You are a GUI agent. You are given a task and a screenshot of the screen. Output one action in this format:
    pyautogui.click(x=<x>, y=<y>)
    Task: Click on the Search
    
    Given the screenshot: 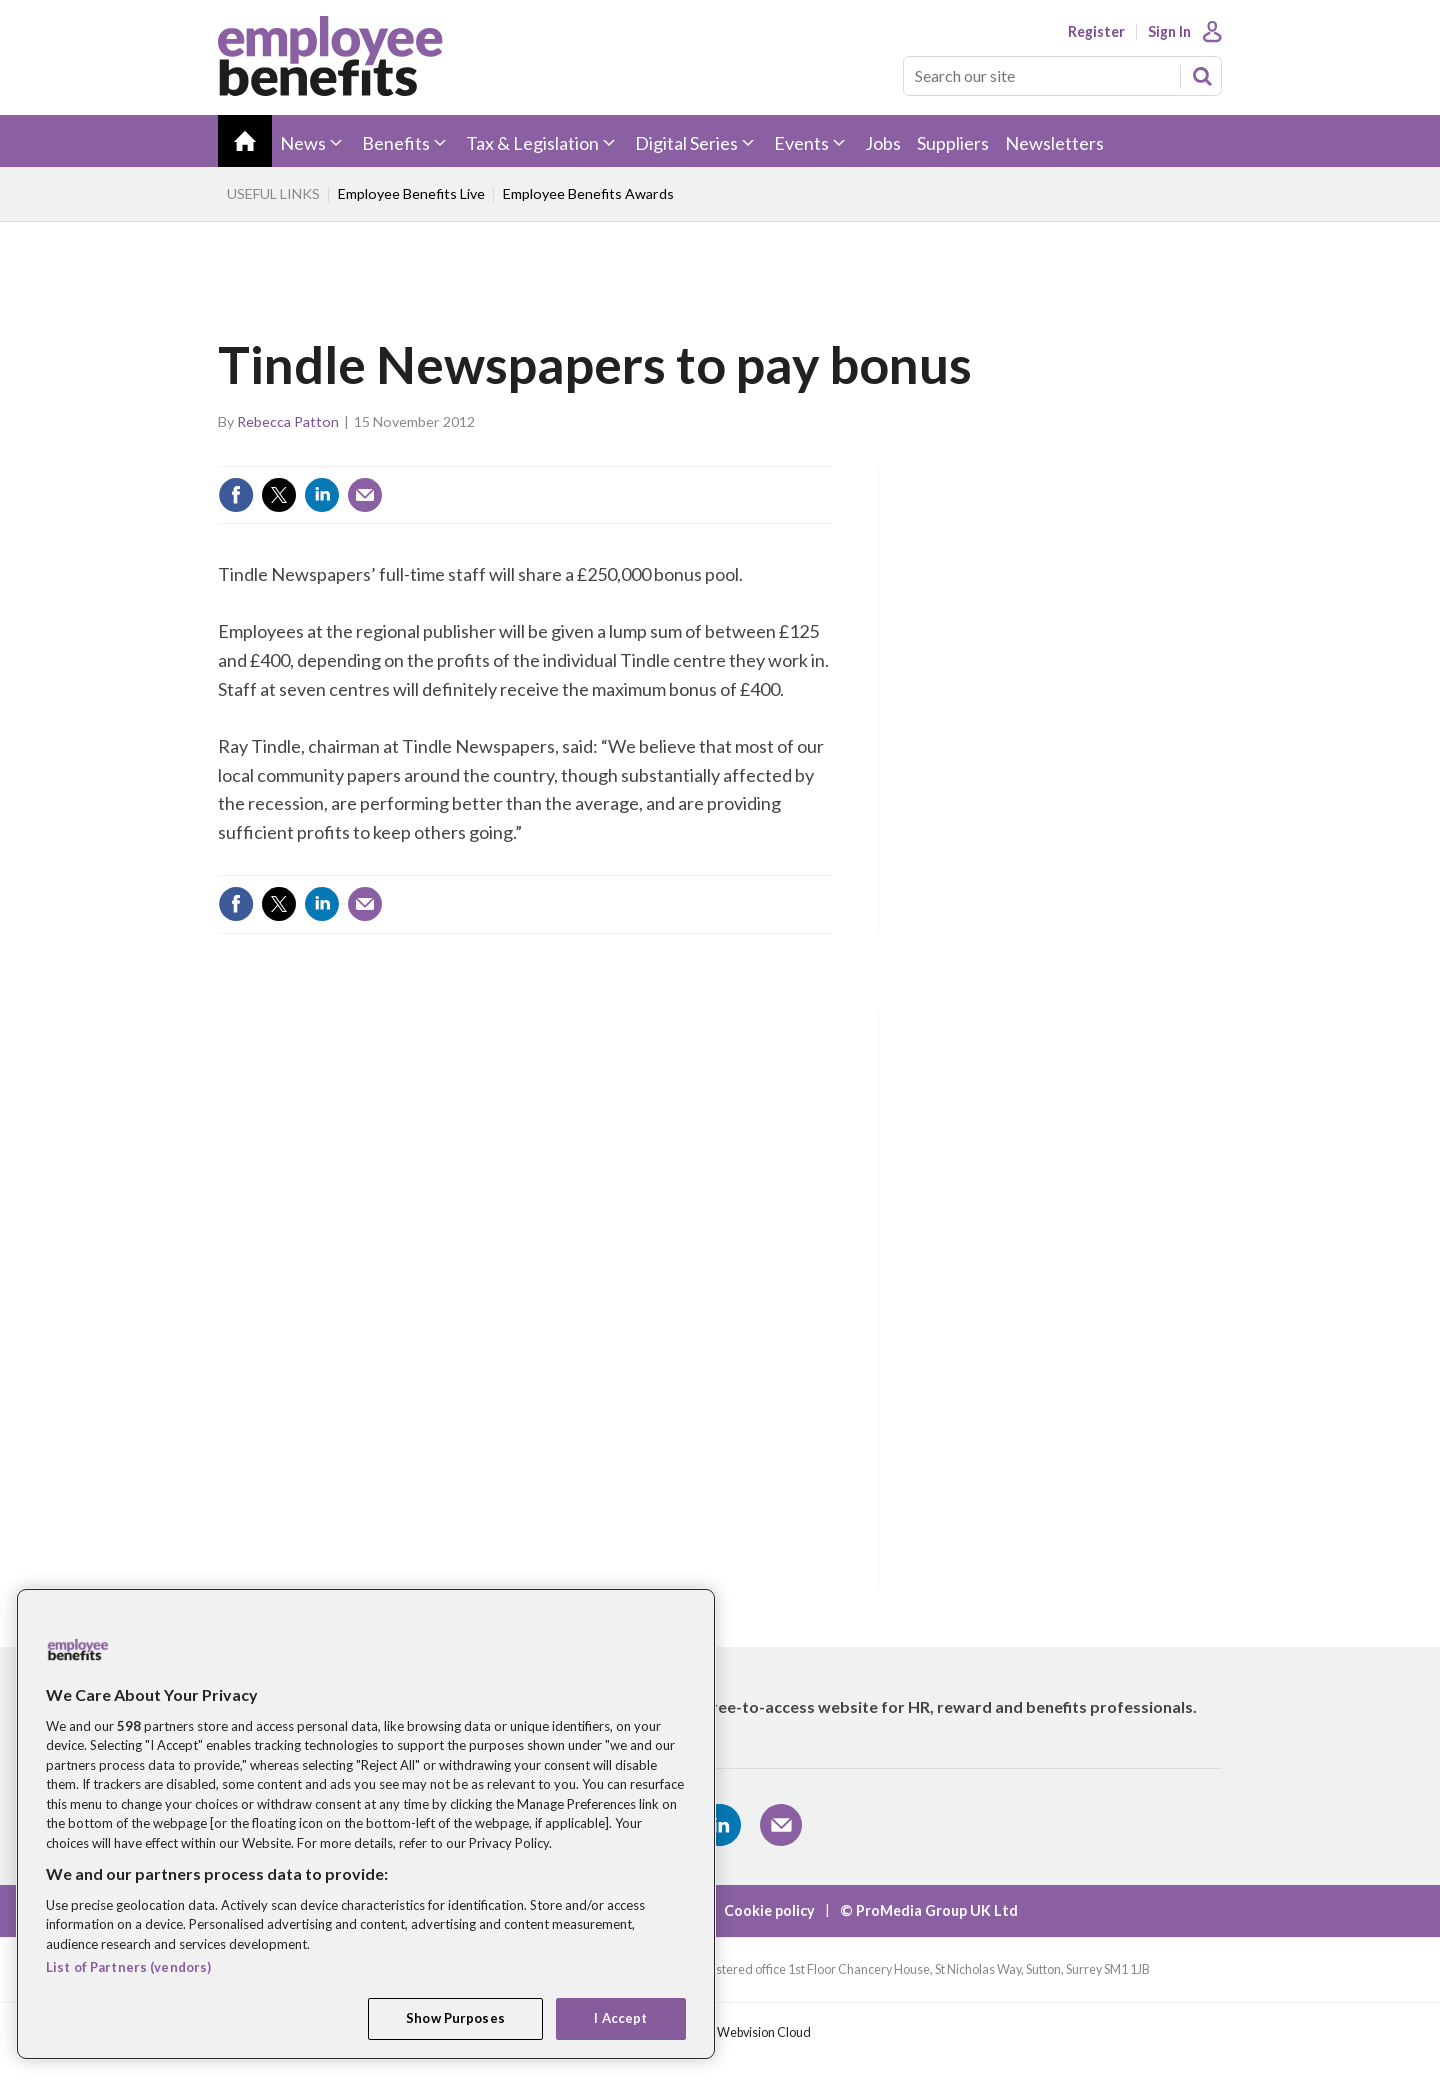 What is the action you would take?
    pyautogui.click(x=1202, y=76)
    